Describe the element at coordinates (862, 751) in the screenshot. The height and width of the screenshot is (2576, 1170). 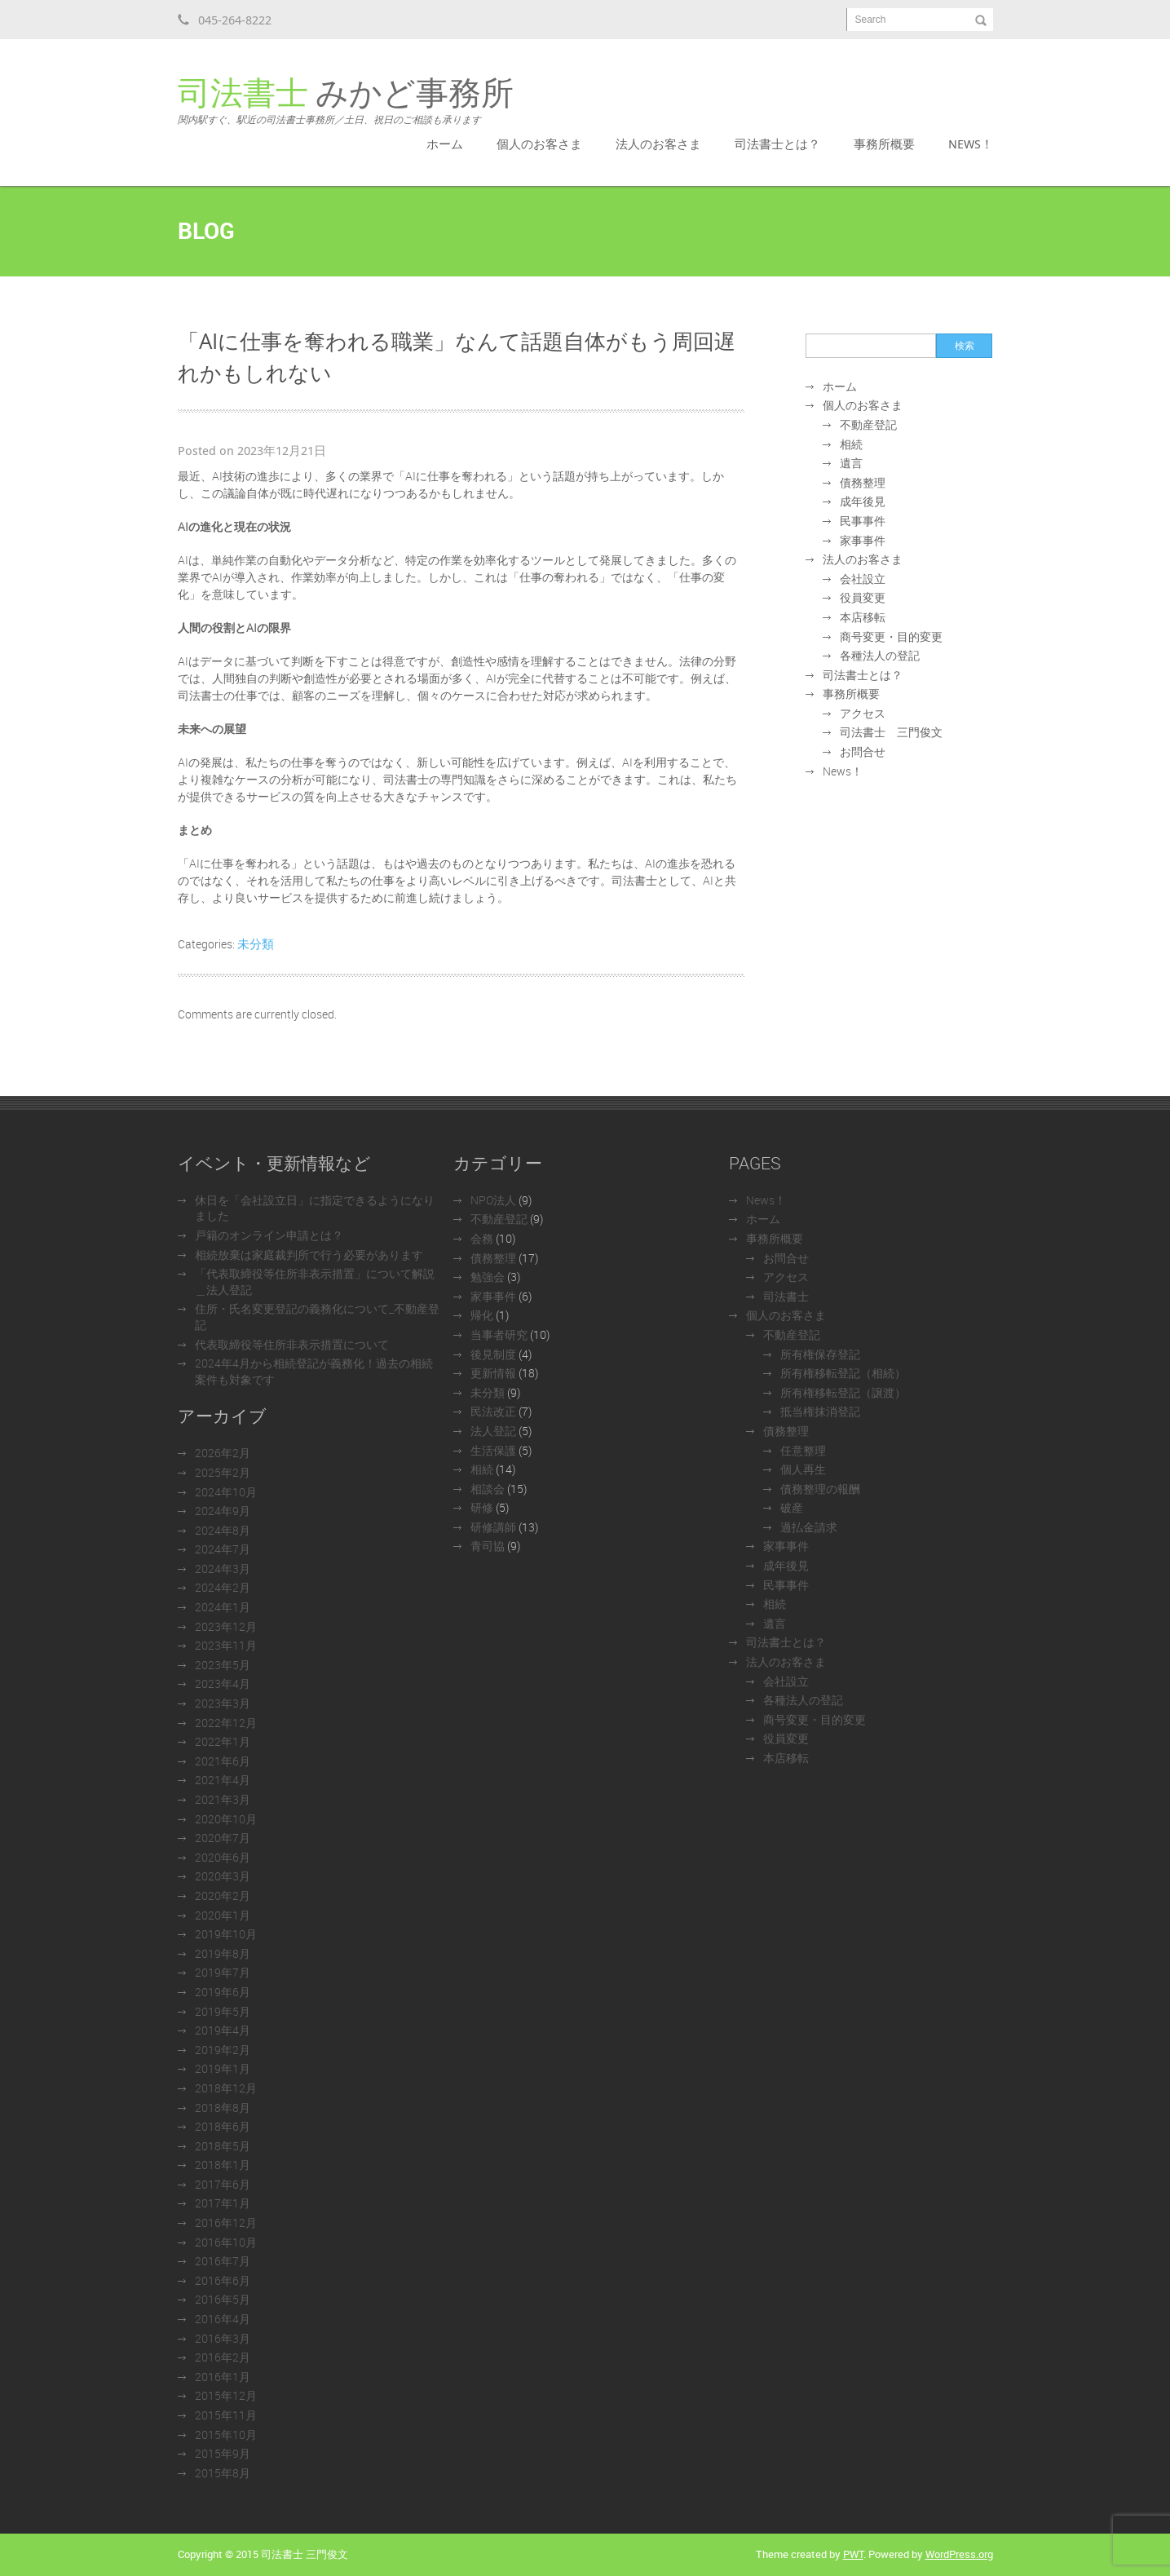
I see `お問合せ` at that location.